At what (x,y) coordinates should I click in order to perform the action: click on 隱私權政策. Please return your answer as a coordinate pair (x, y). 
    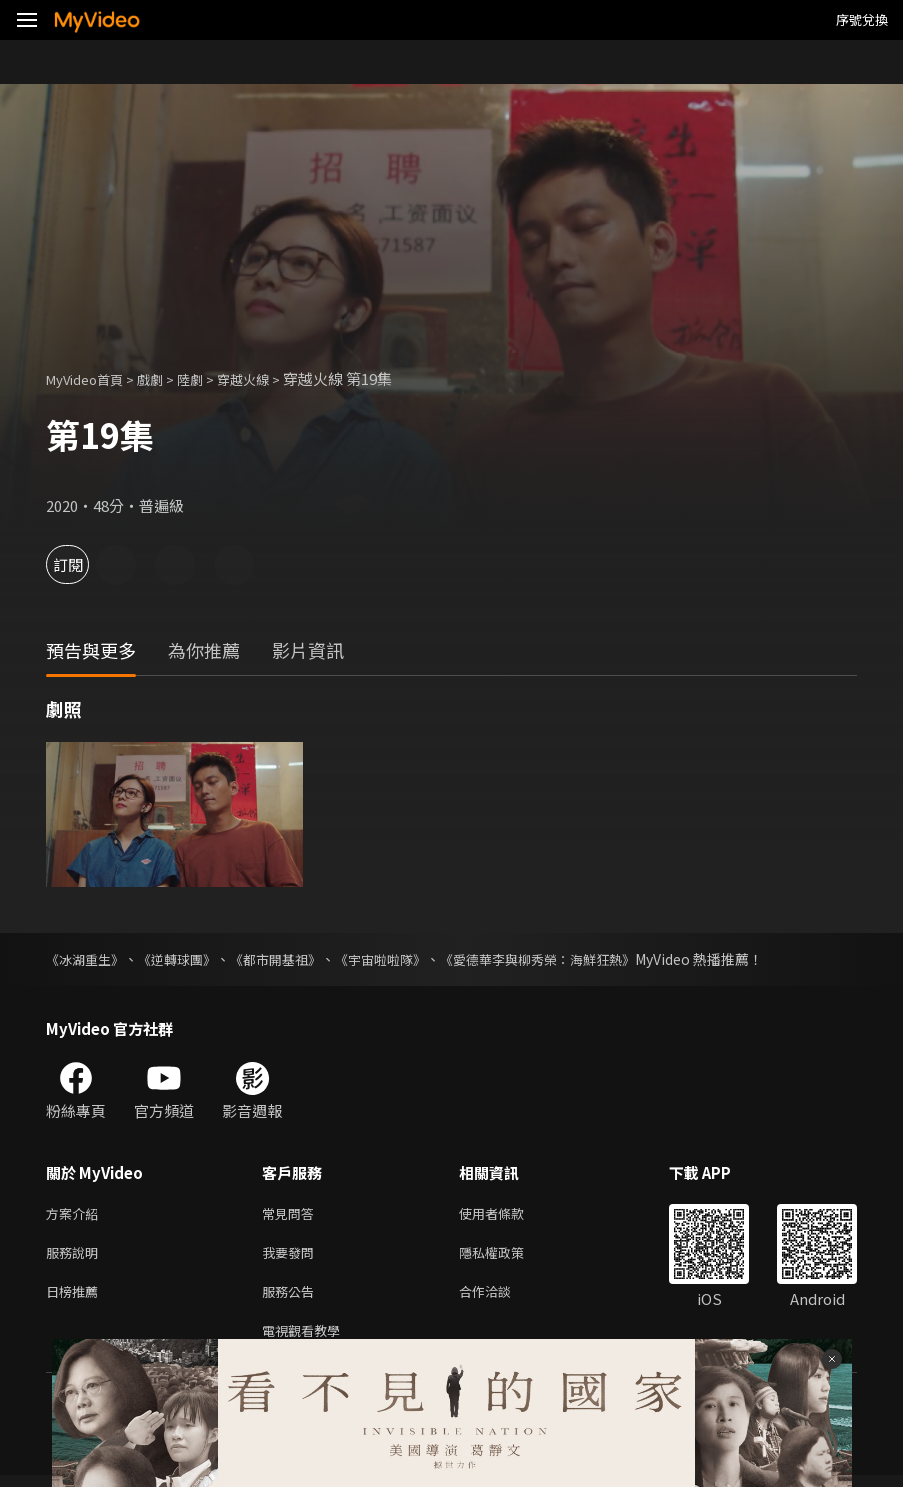
    Looking at the image, I should click on (508, 1256).